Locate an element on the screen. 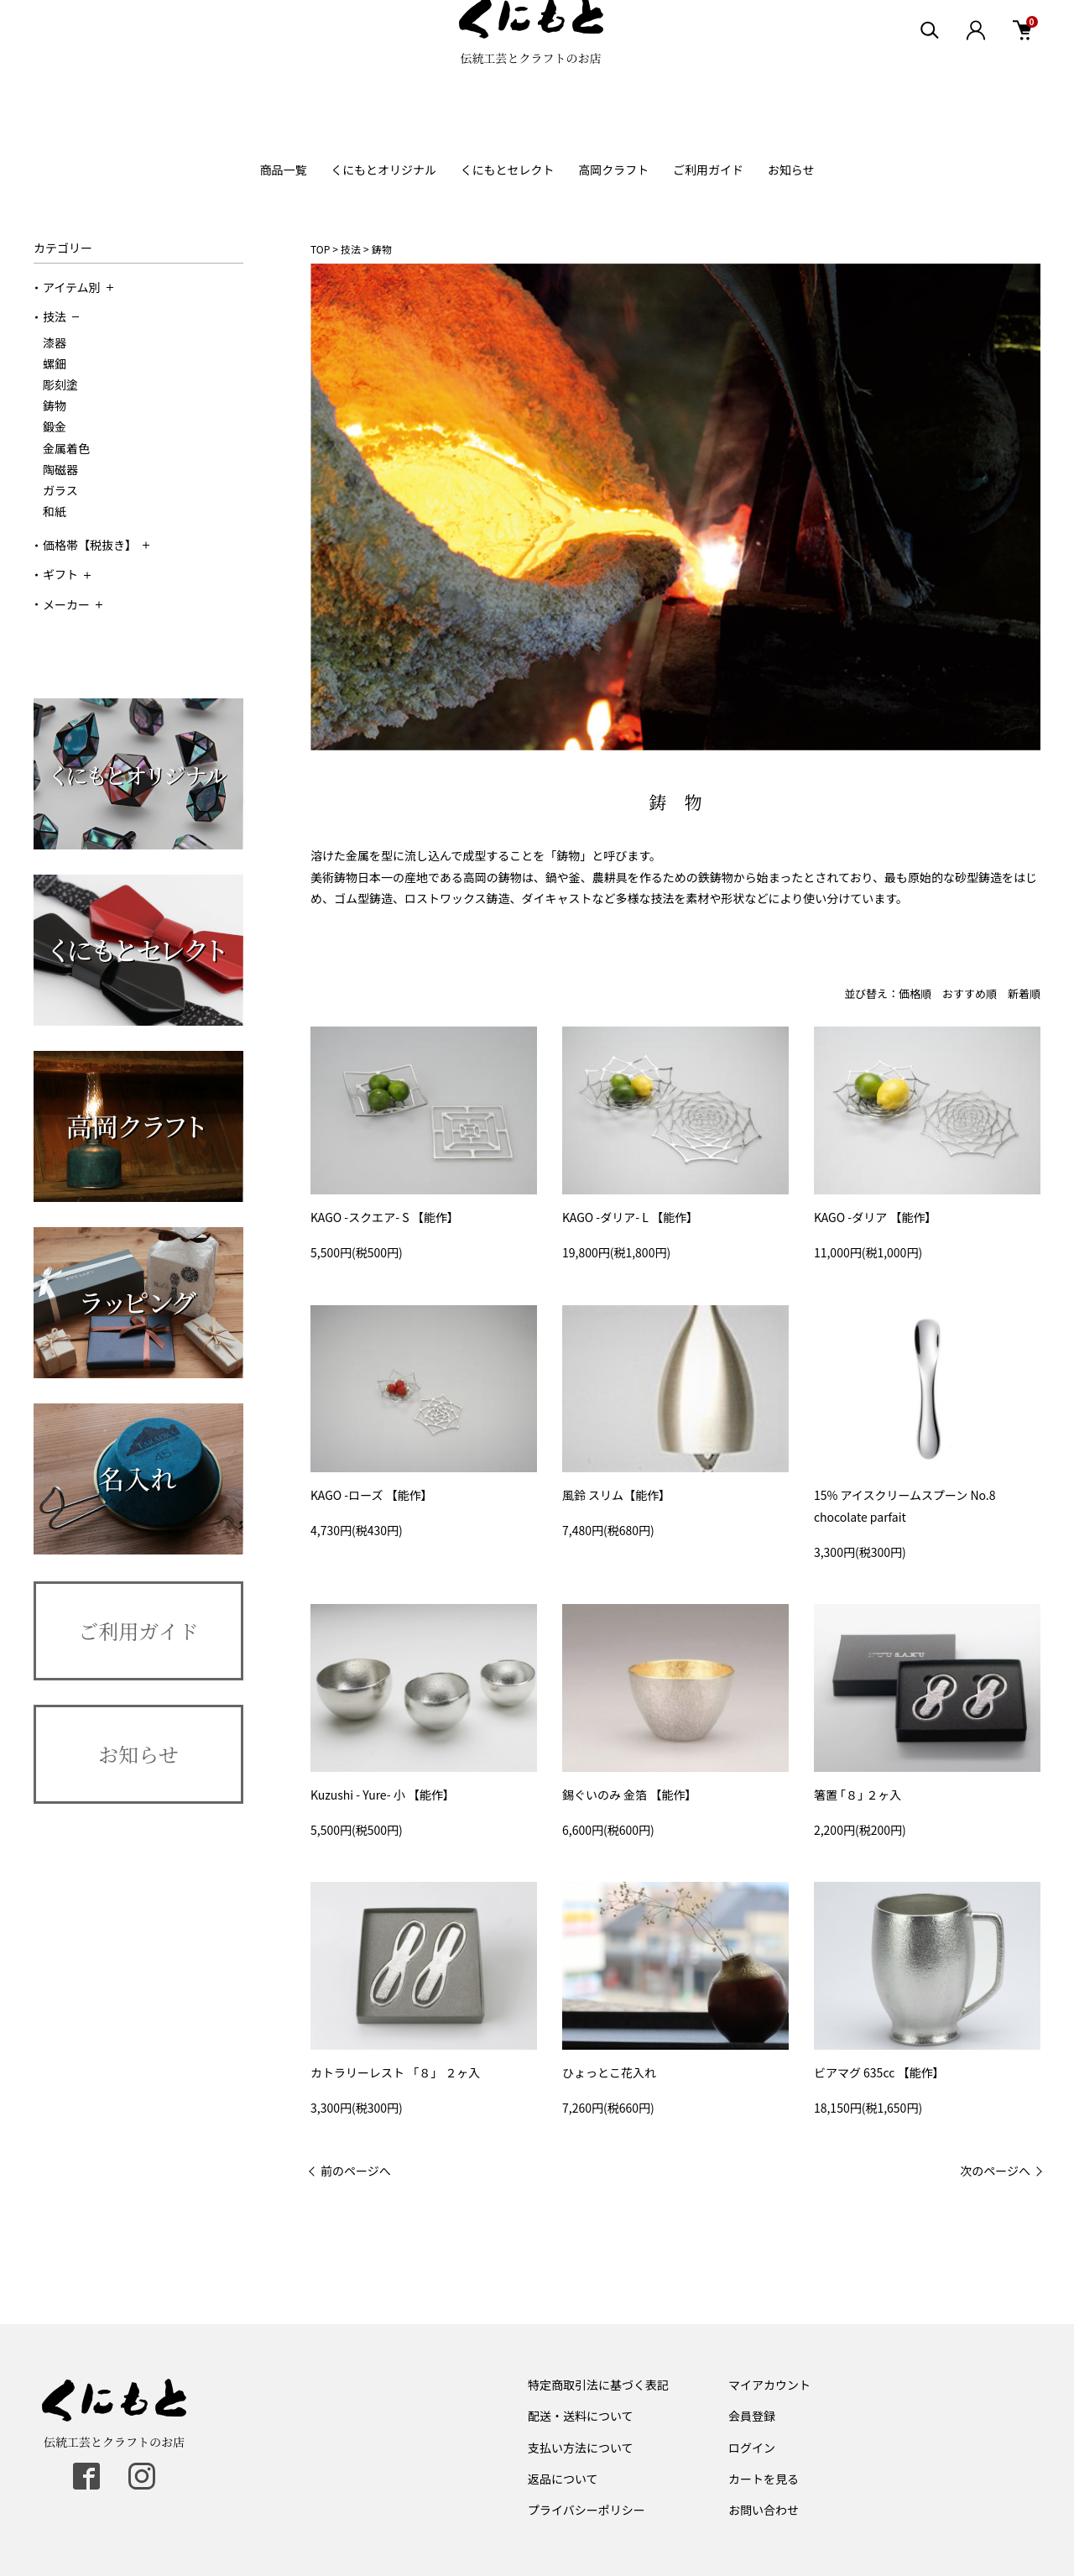 The width and height of the screenshot is (1074, 2576). 会員登録 is located at coordinates (751, 2415).